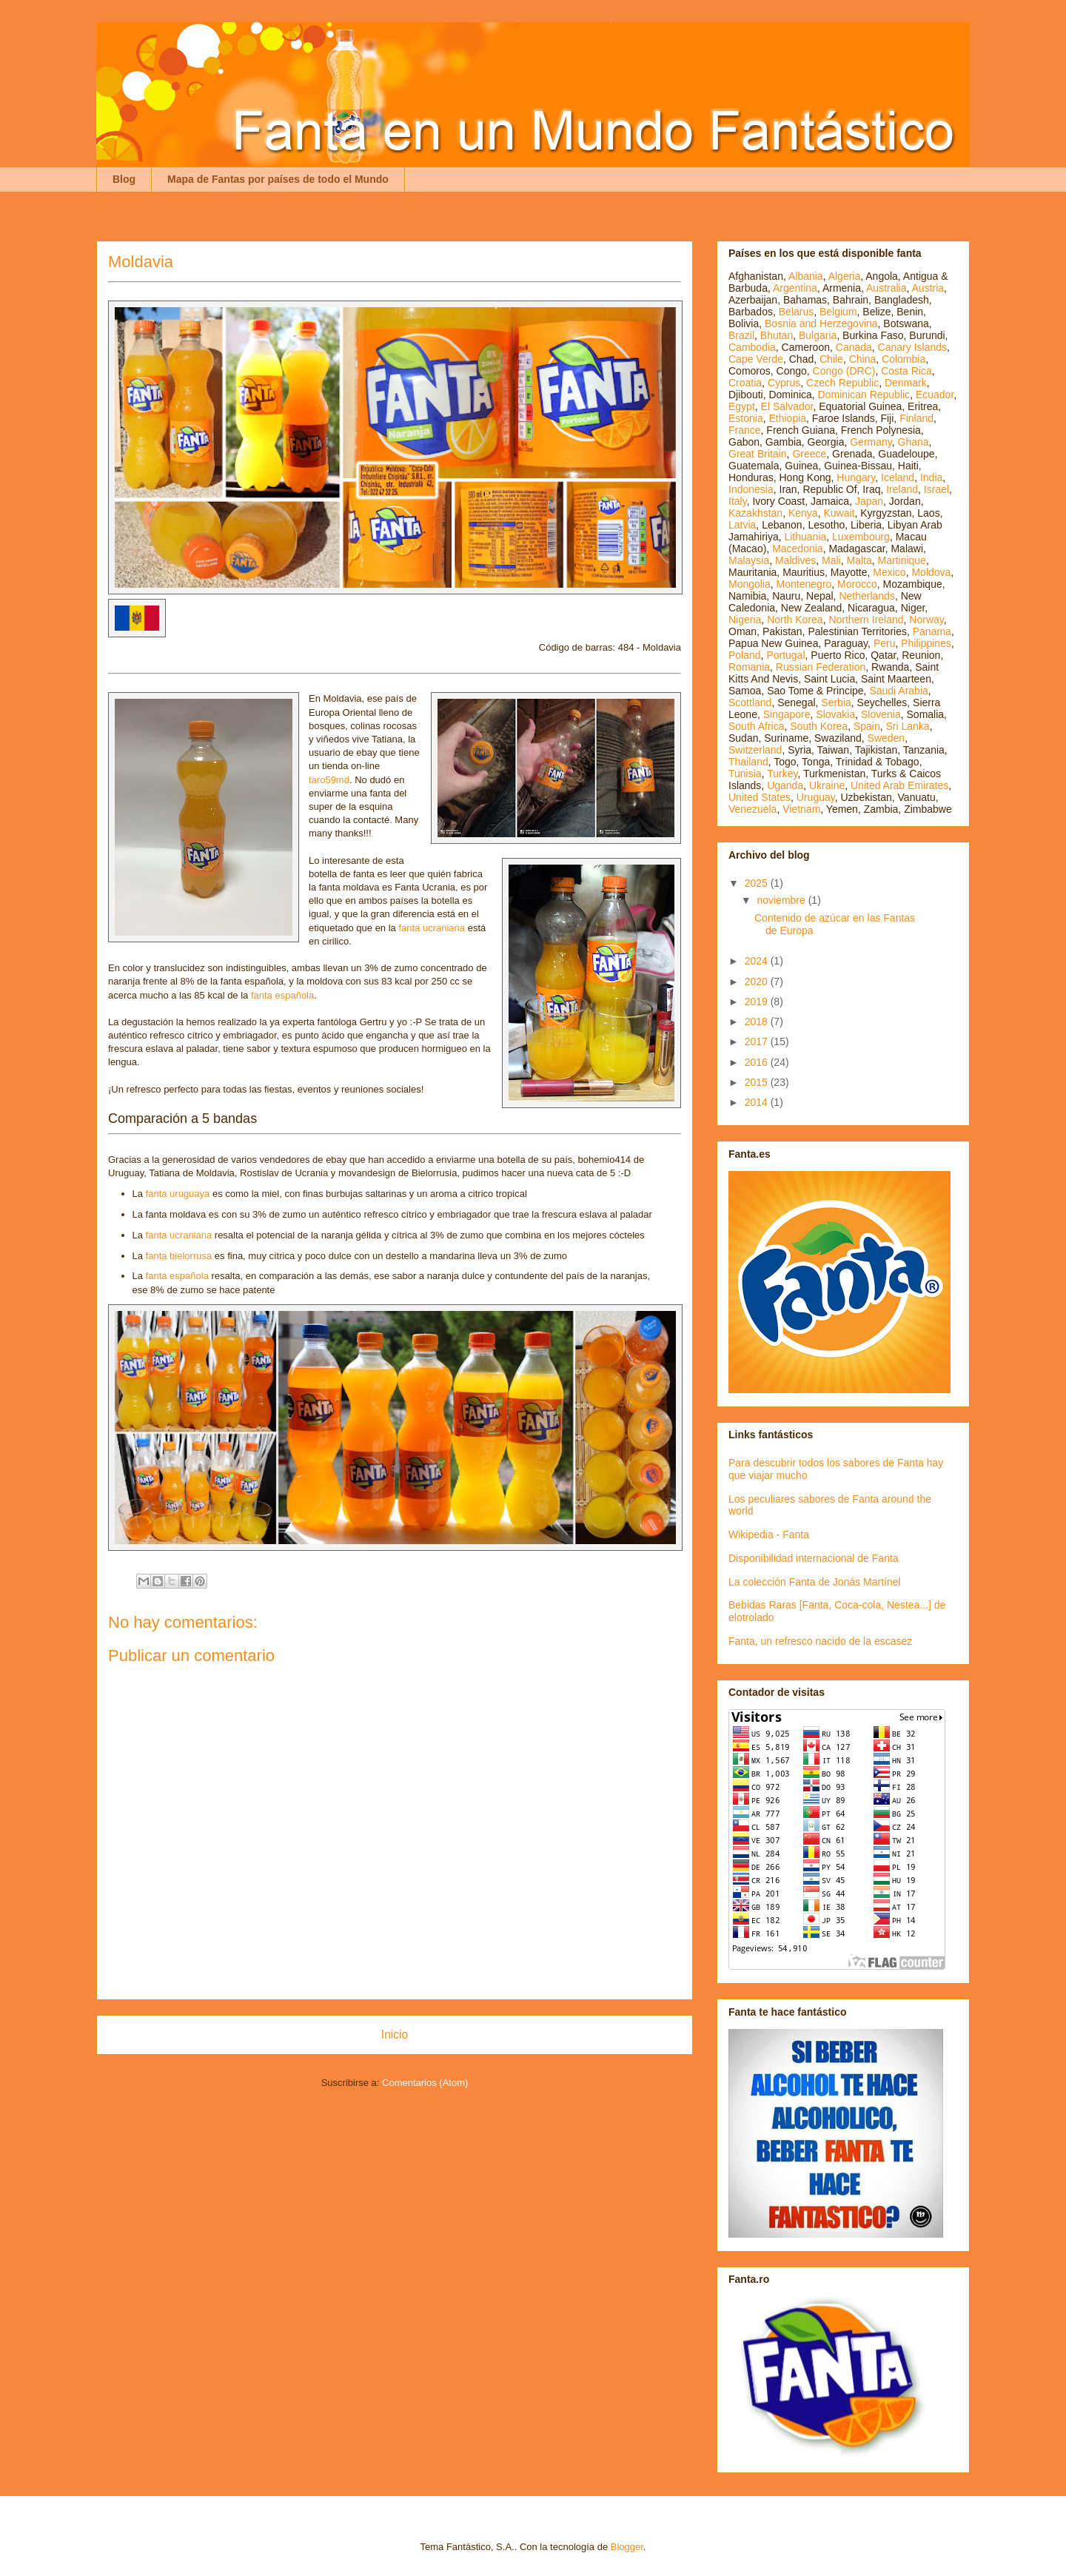 The width and height of the screenshot is (1066, 2576). I want to click on Thailand, so click(748, 762).